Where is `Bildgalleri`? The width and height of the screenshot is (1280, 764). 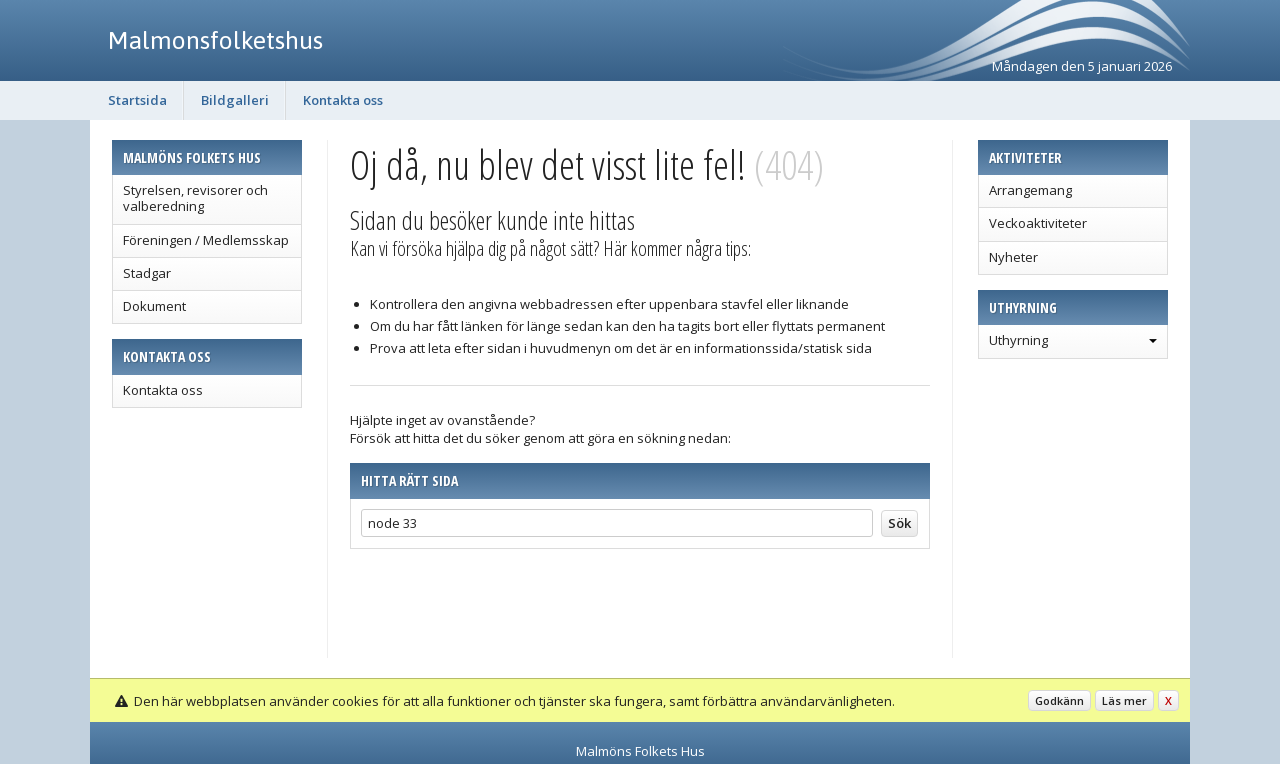 Bildgalleri is located at coordinates (235, 100).